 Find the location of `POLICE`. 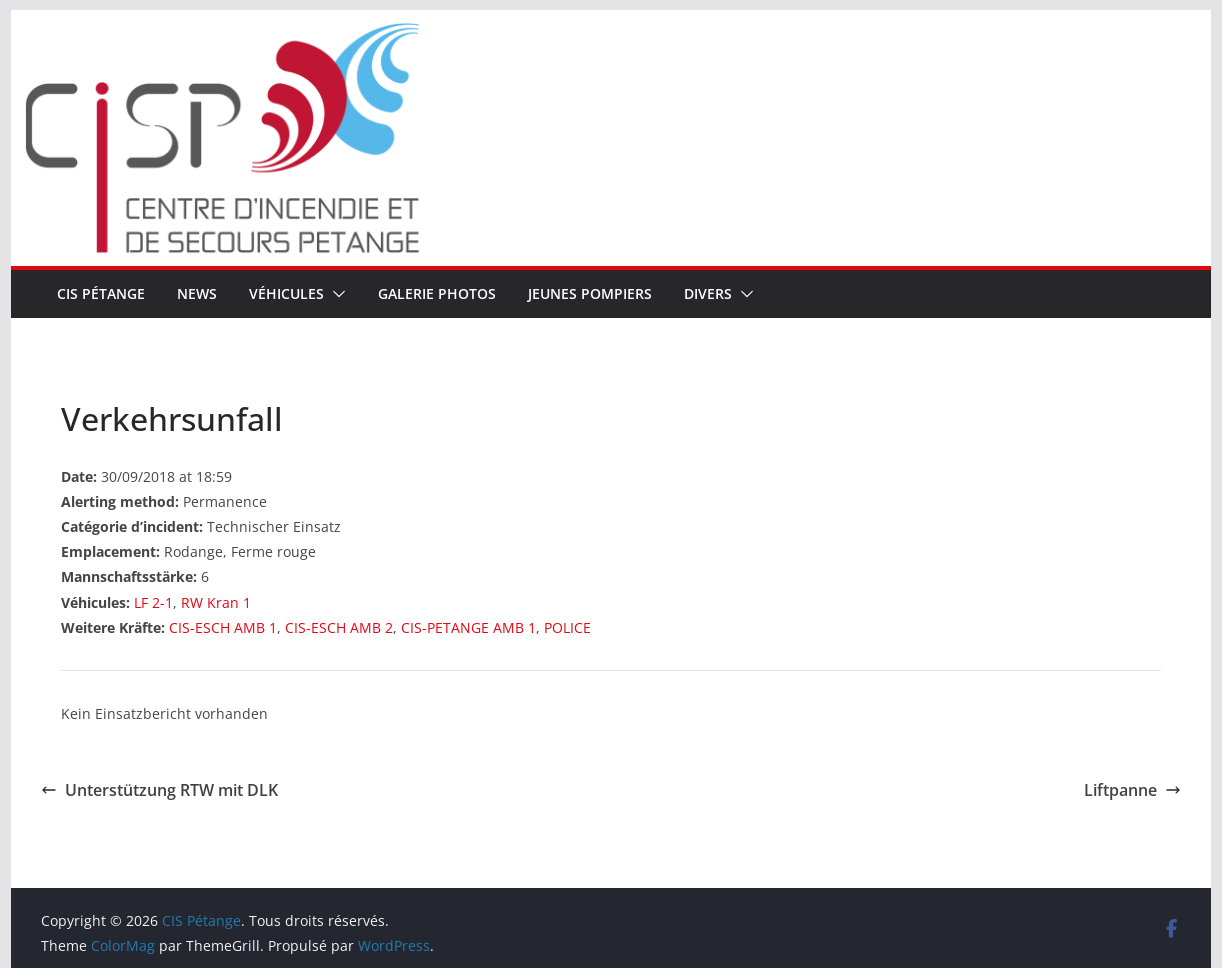

POLICE is located at coordinates (567, 627).